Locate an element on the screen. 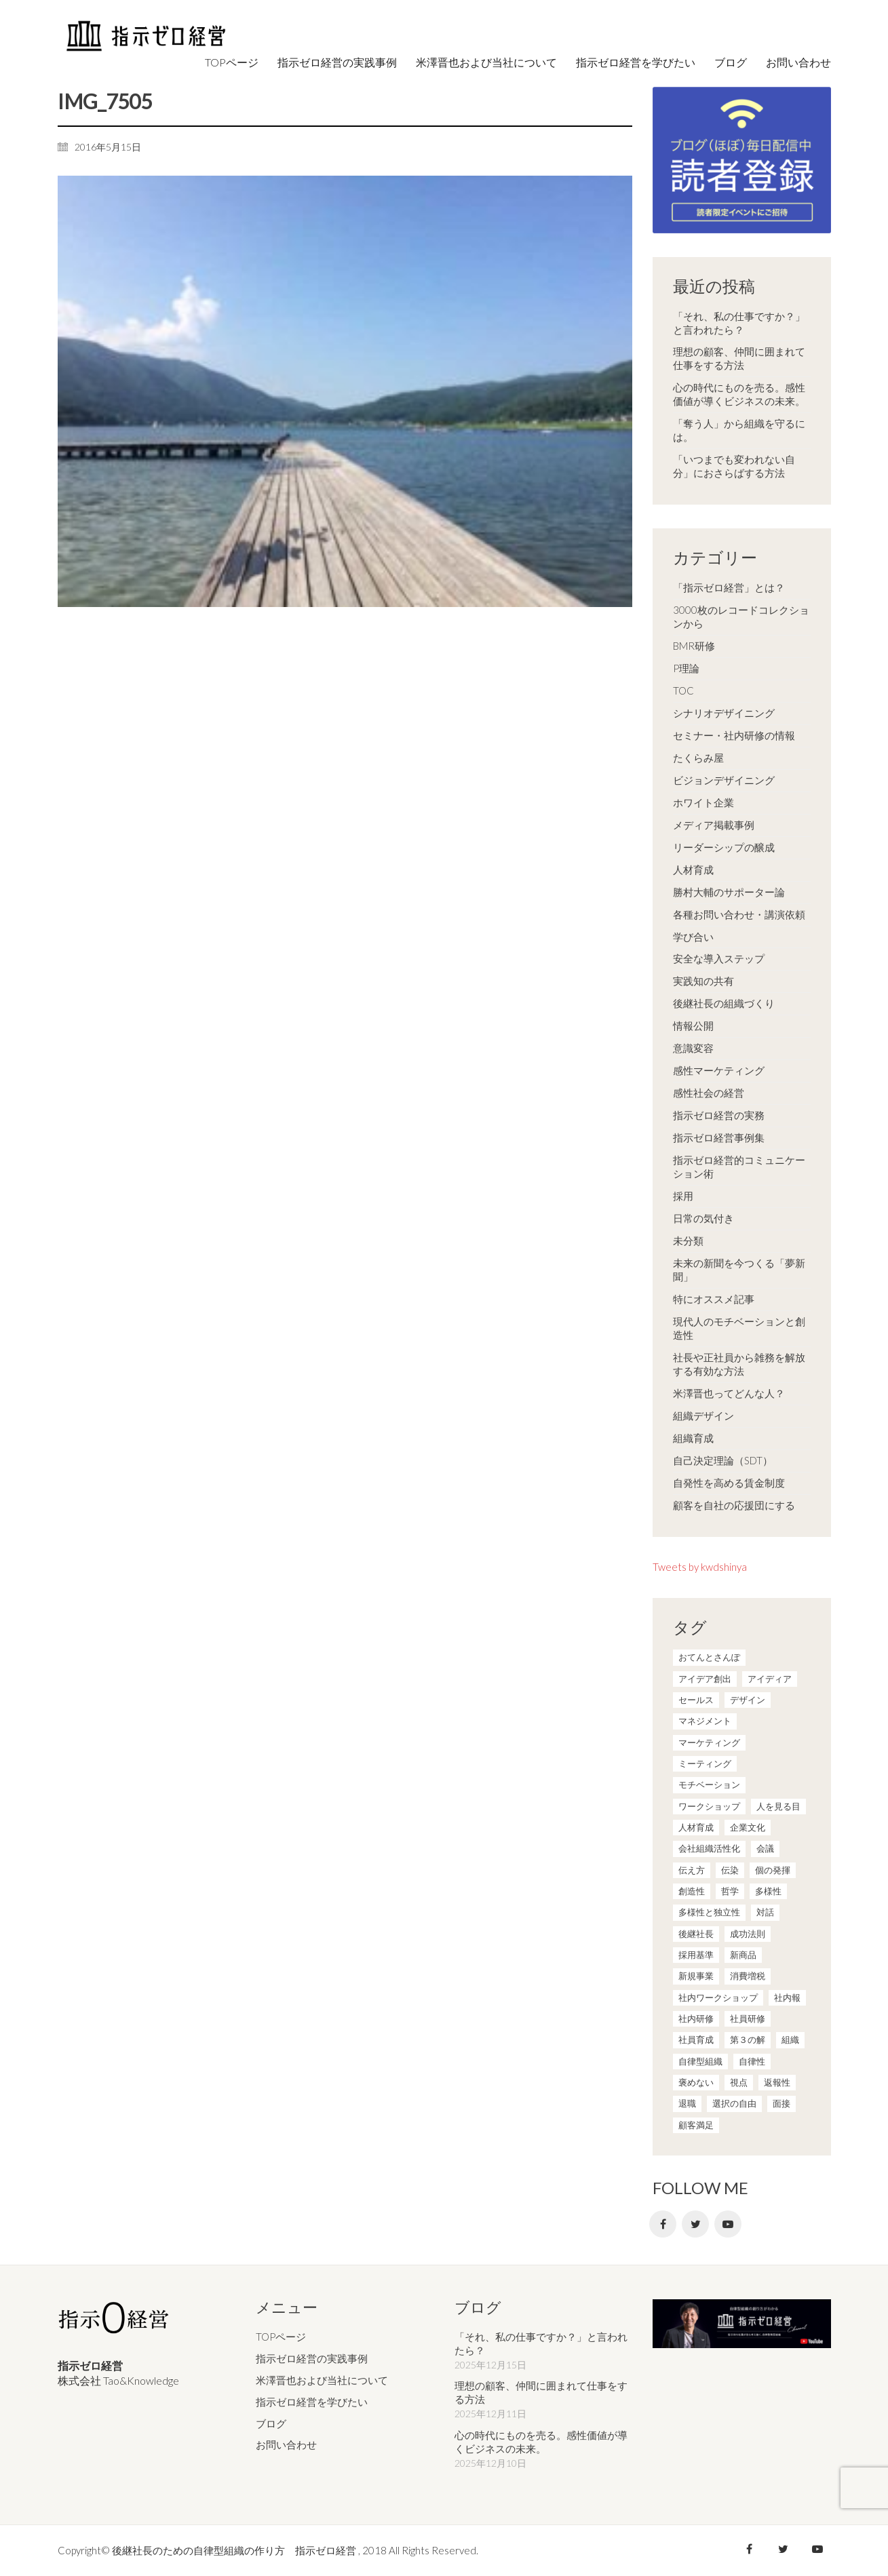  第３の解 [第３の解 (1個の項目)] is located at coordinates (747, 2039).